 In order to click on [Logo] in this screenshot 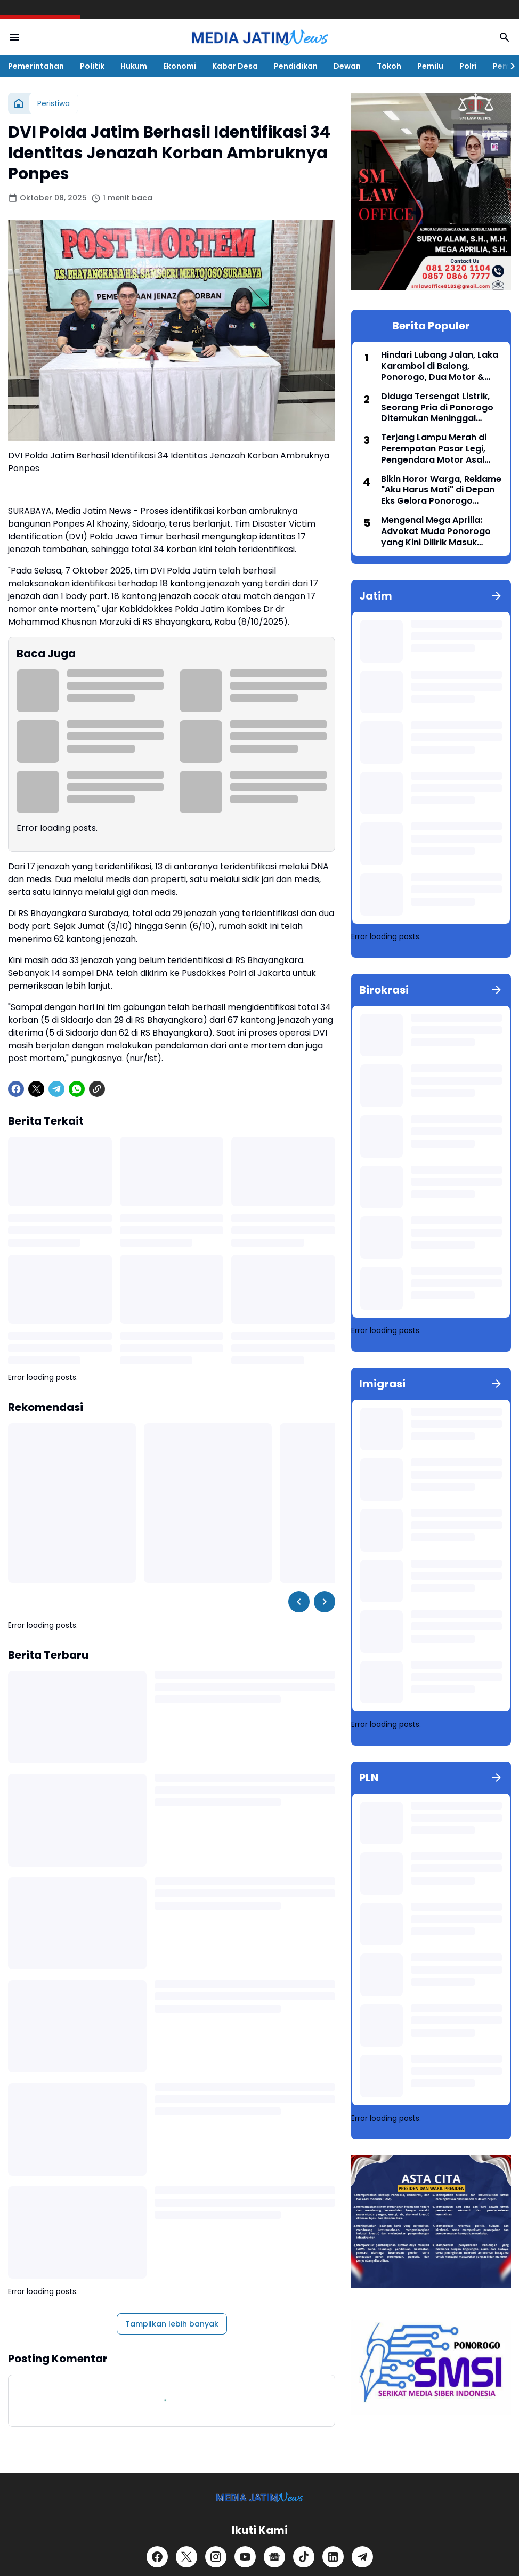, I will do `click(260, 2497)`.